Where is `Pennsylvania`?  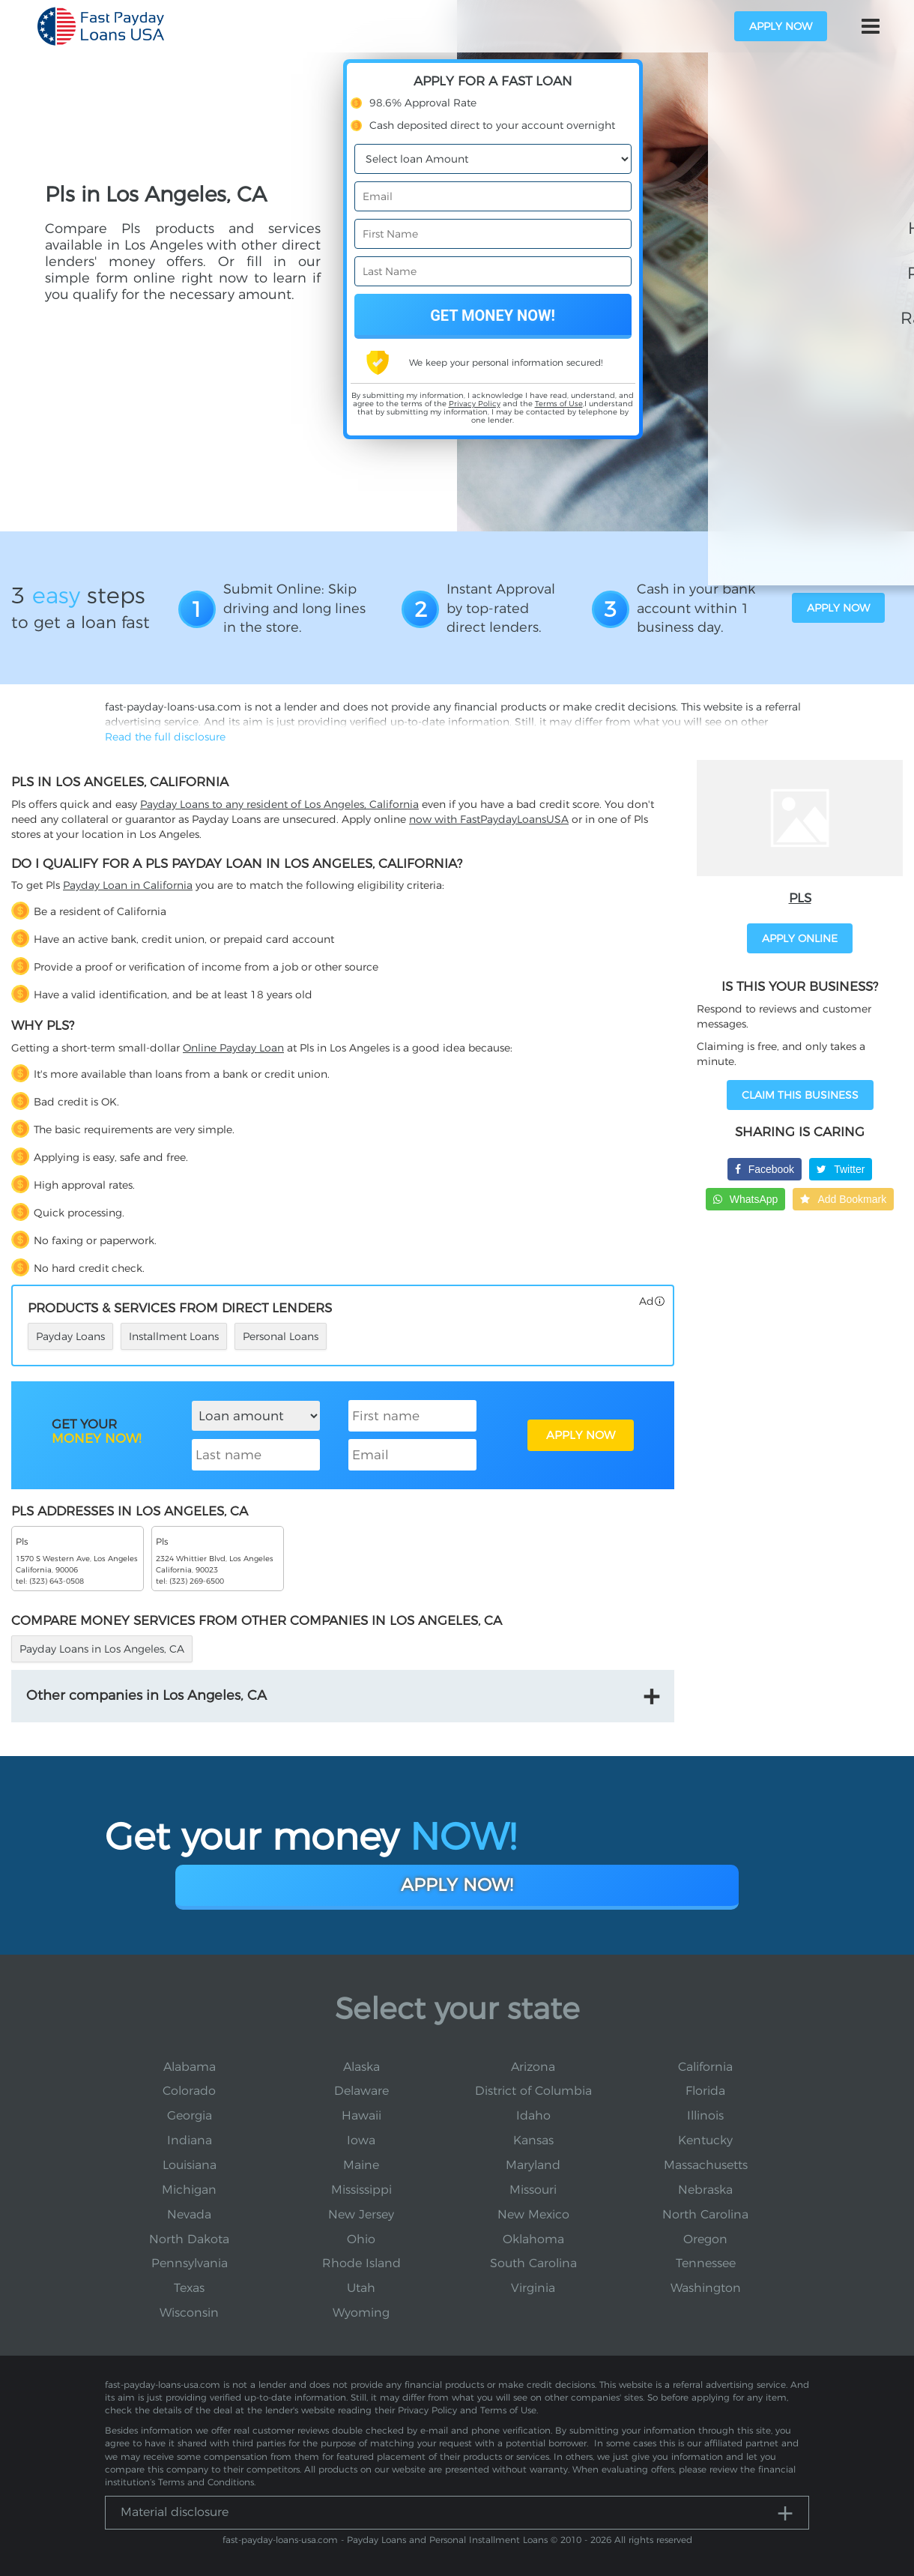
Pennsylvania is located at coordinates (189, 2263).